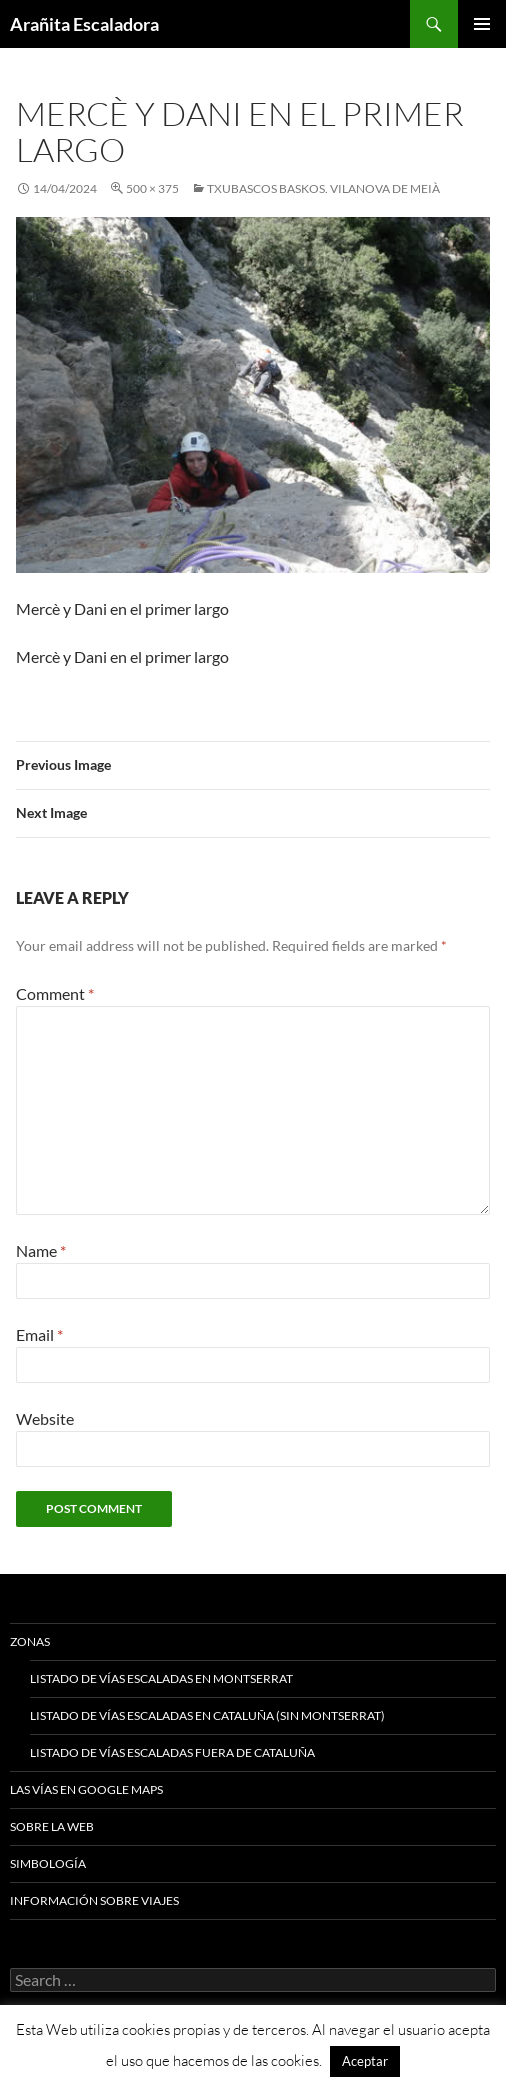  What do you see at coordinates (55, 993) in the screenshot?
I see `Comment` at bounding box center [55, 993].